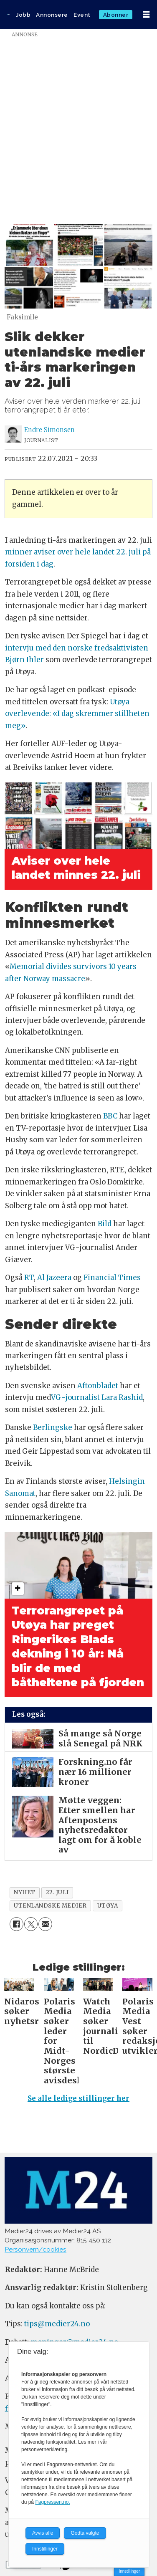 The height and width of the screenshot is (2576, 157). What do you see at coordinates (57, 2324) in the screenshot?
I see `tips@medier24.no` at bounding box center [57, 2324].